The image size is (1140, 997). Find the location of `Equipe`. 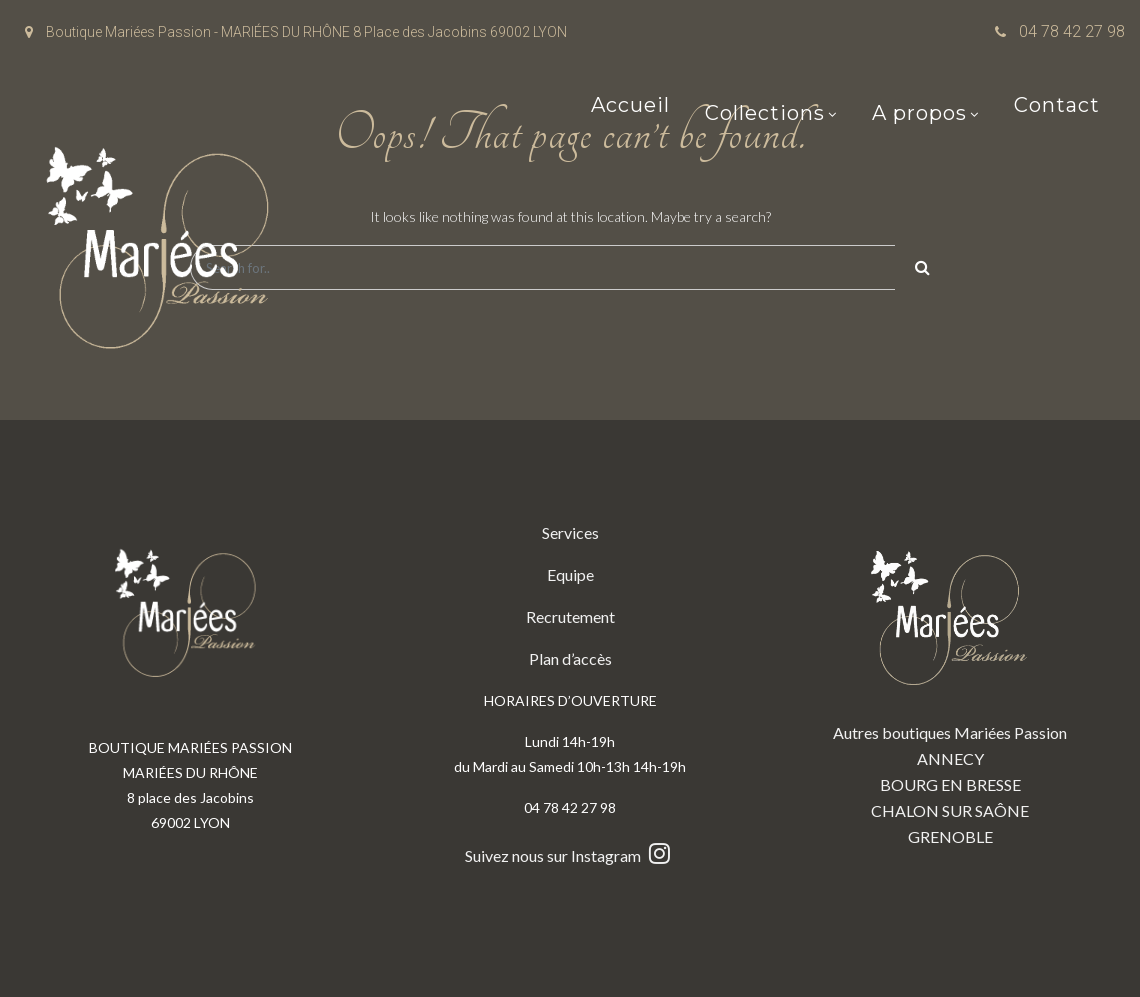

Equipe is located at coordinates (570, 574).